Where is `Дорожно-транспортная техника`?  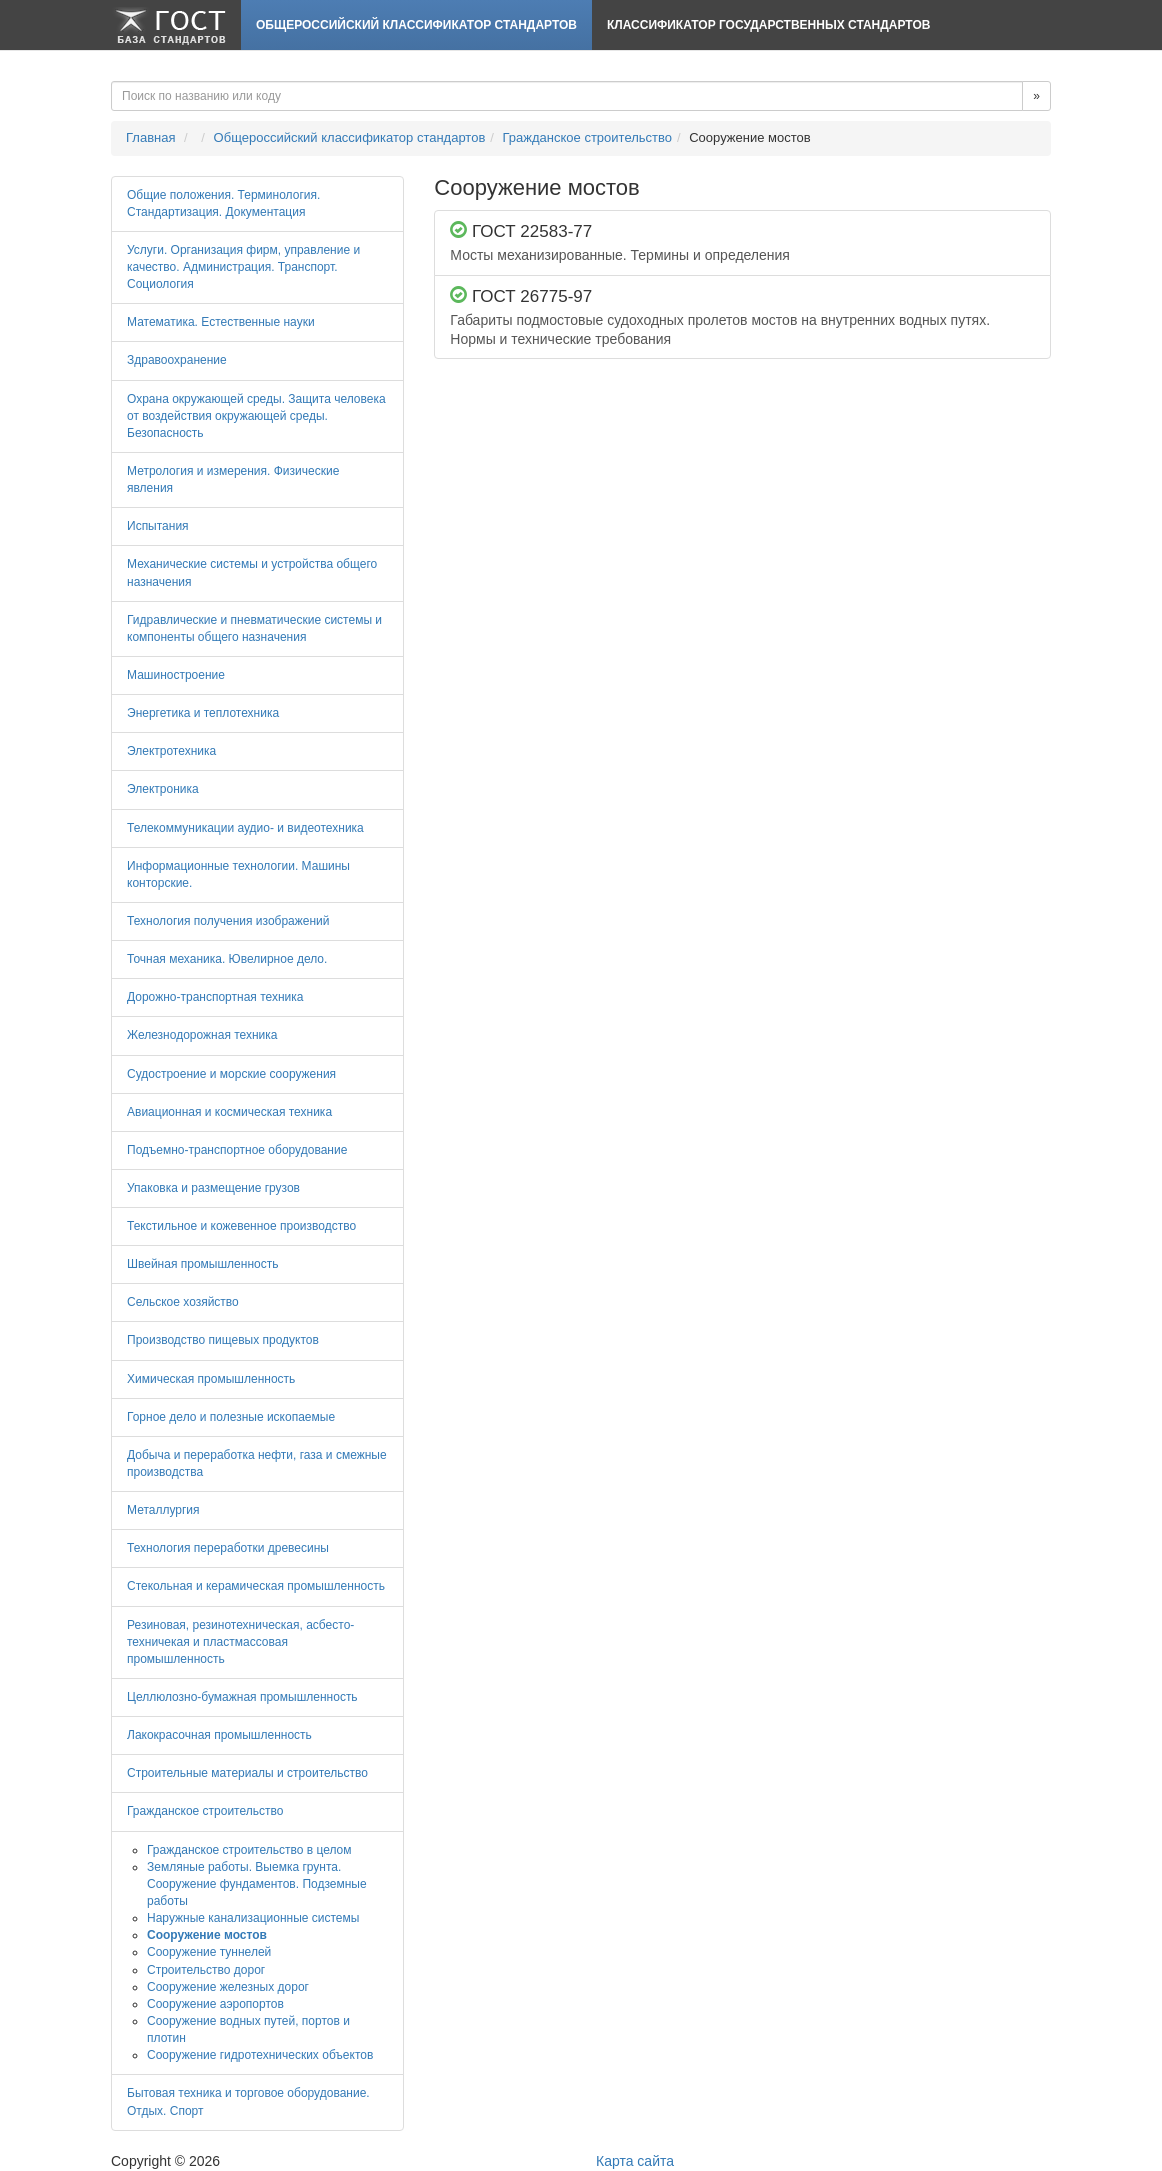
Дорожно-транспортная техника is located at coordinates (215, 997).